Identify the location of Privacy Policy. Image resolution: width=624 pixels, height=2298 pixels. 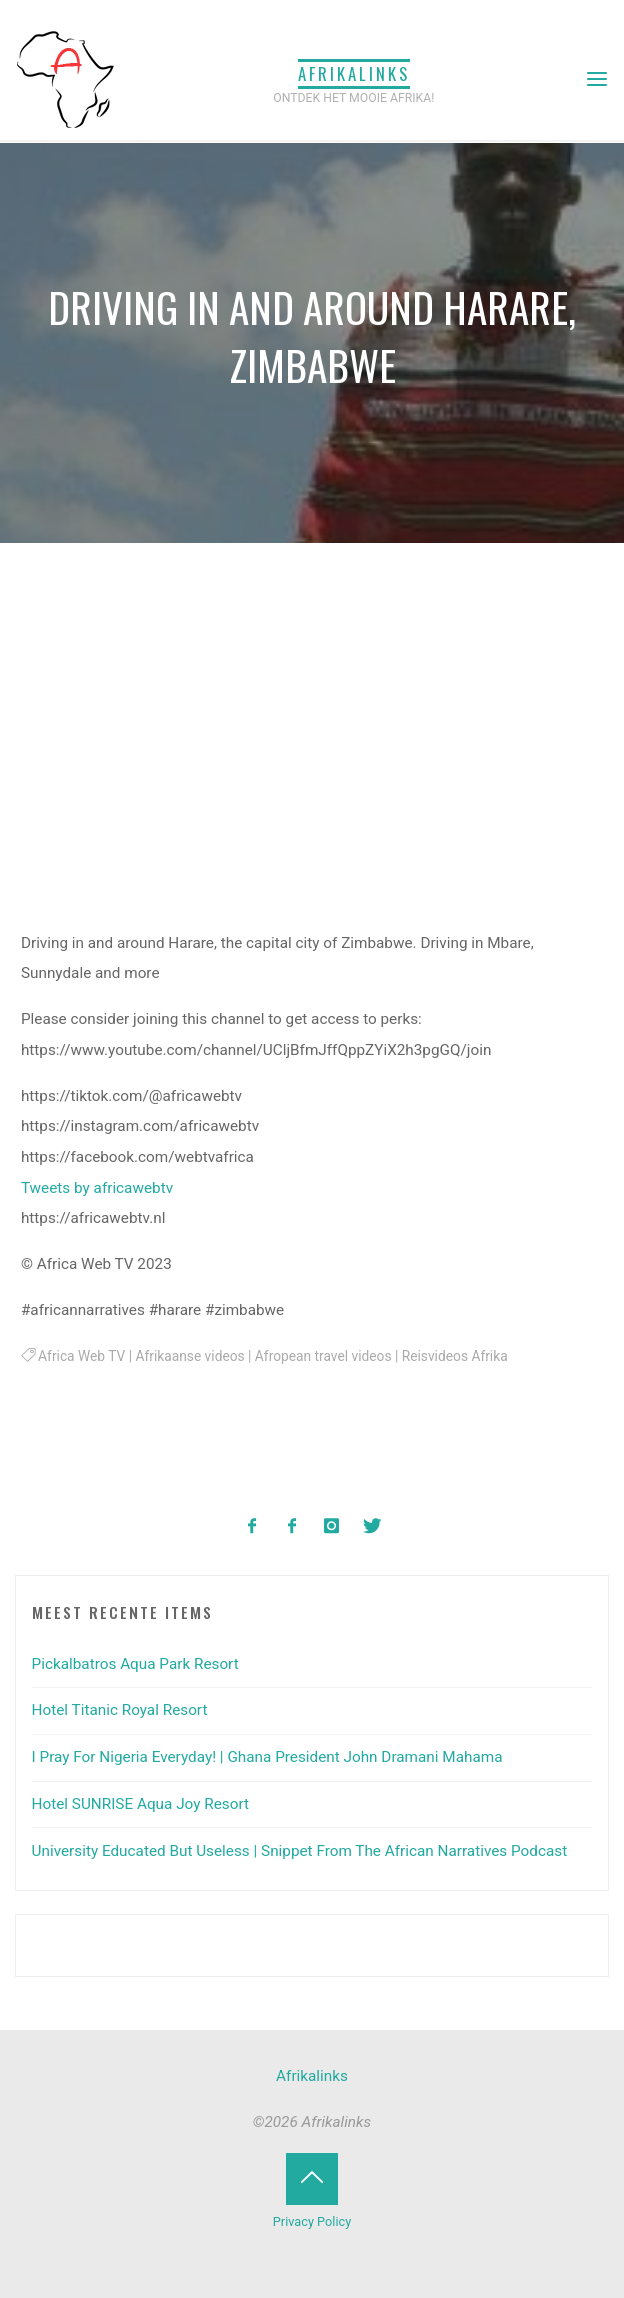
(312, 2221).